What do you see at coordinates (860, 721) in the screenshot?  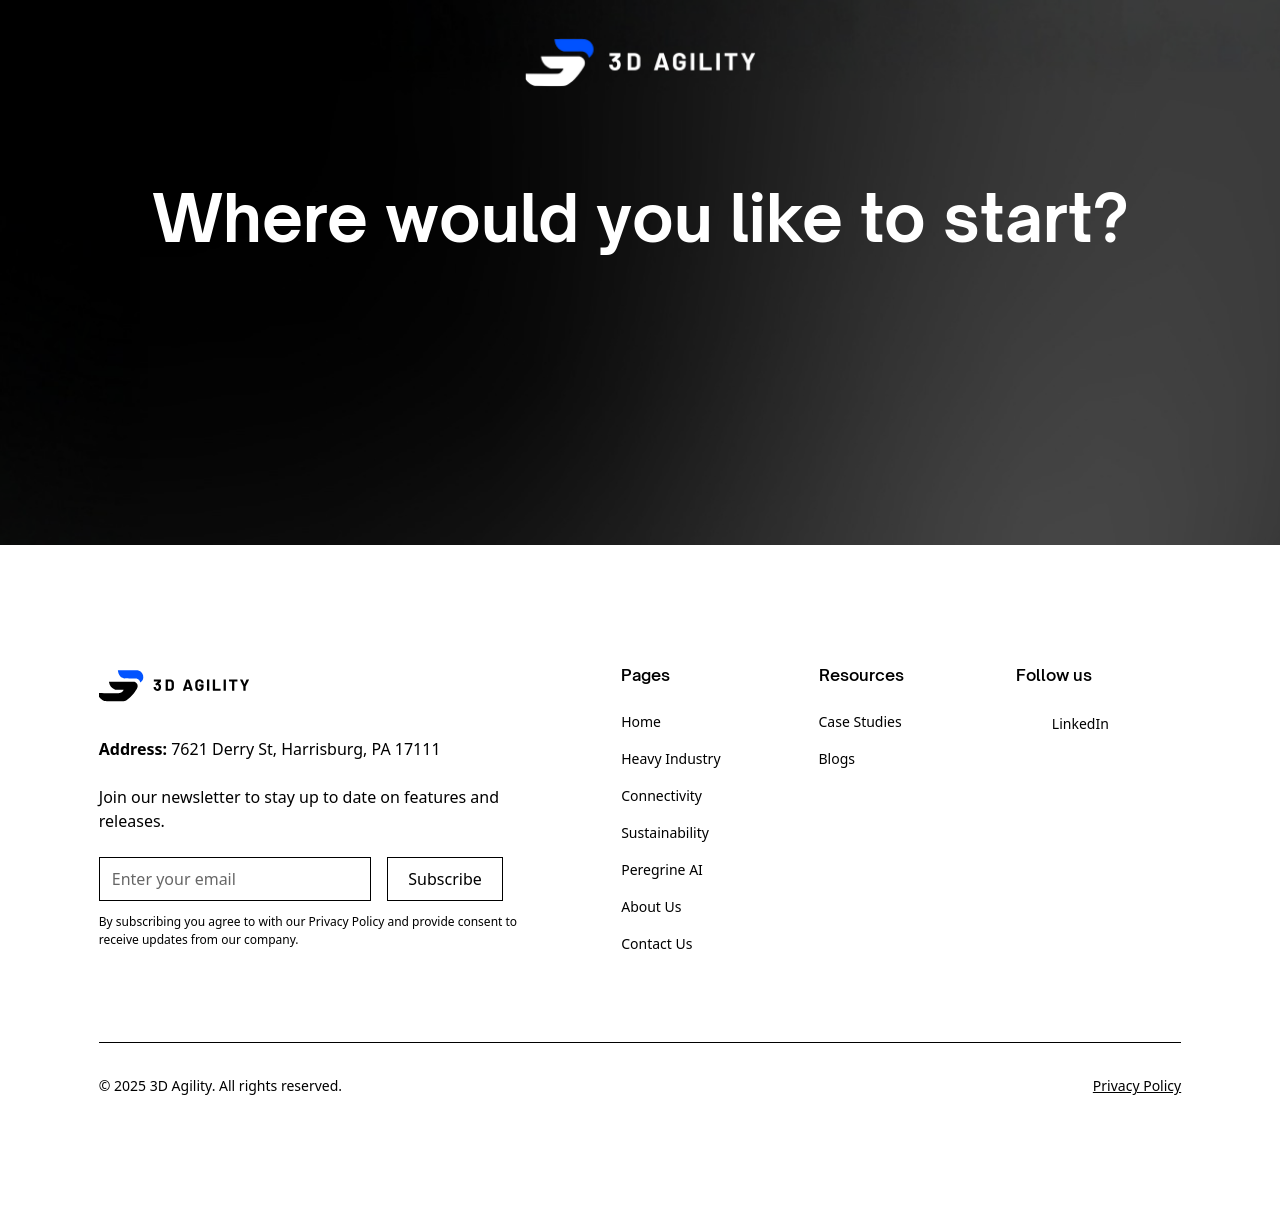 I see `Case Studies` at bounding box center [860, 721].